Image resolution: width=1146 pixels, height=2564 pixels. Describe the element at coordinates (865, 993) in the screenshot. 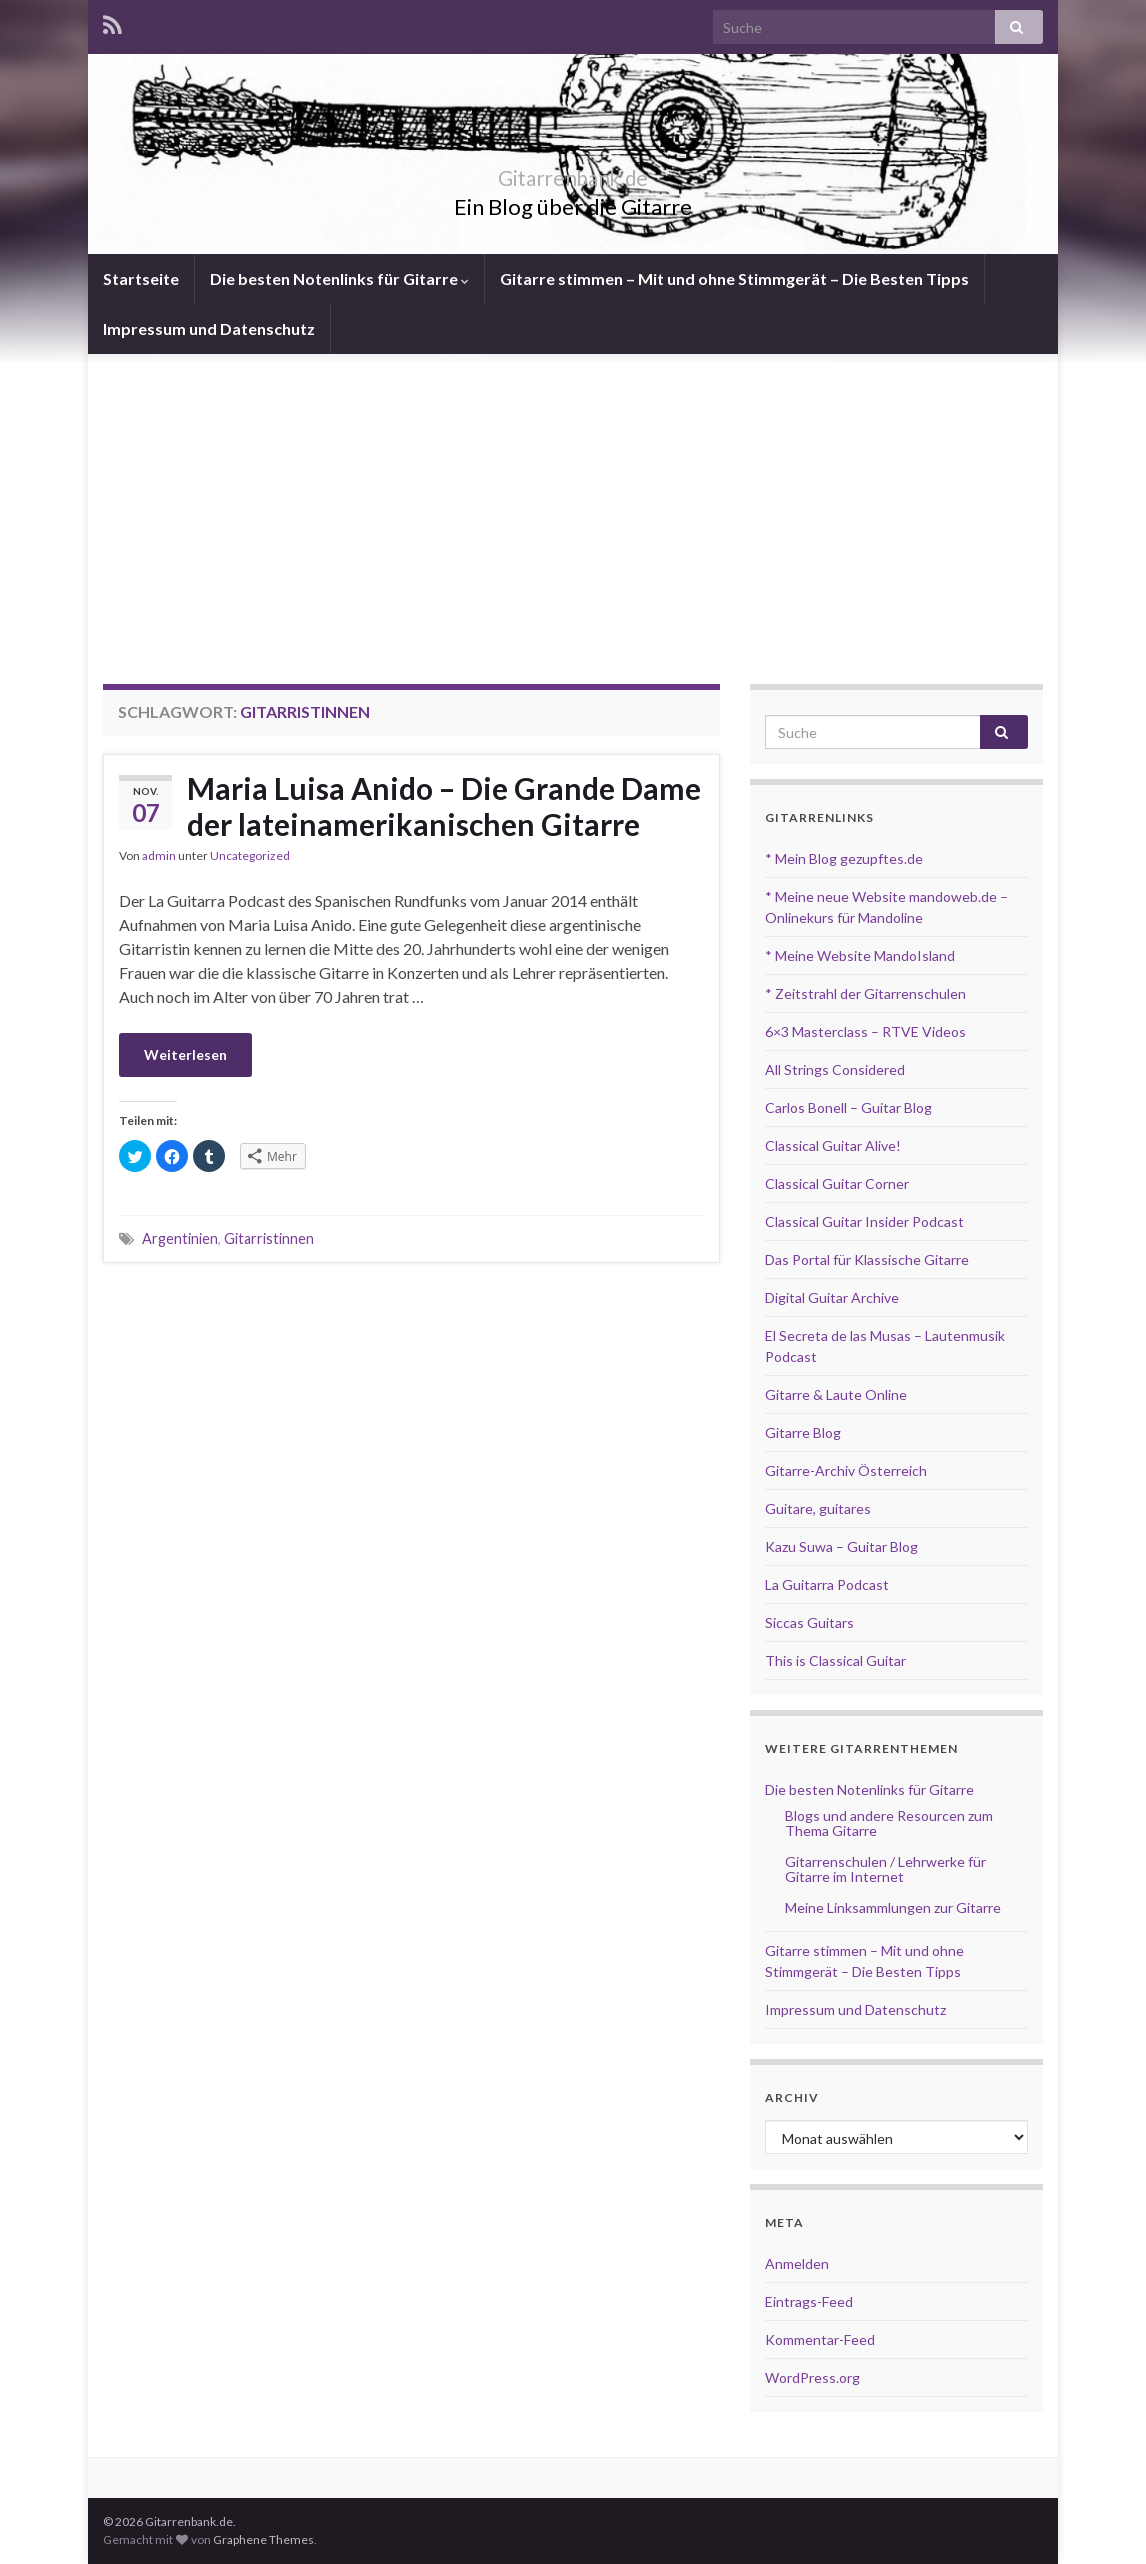

I see `* Zeitstrahl der Gitarrenschulen` at that location.